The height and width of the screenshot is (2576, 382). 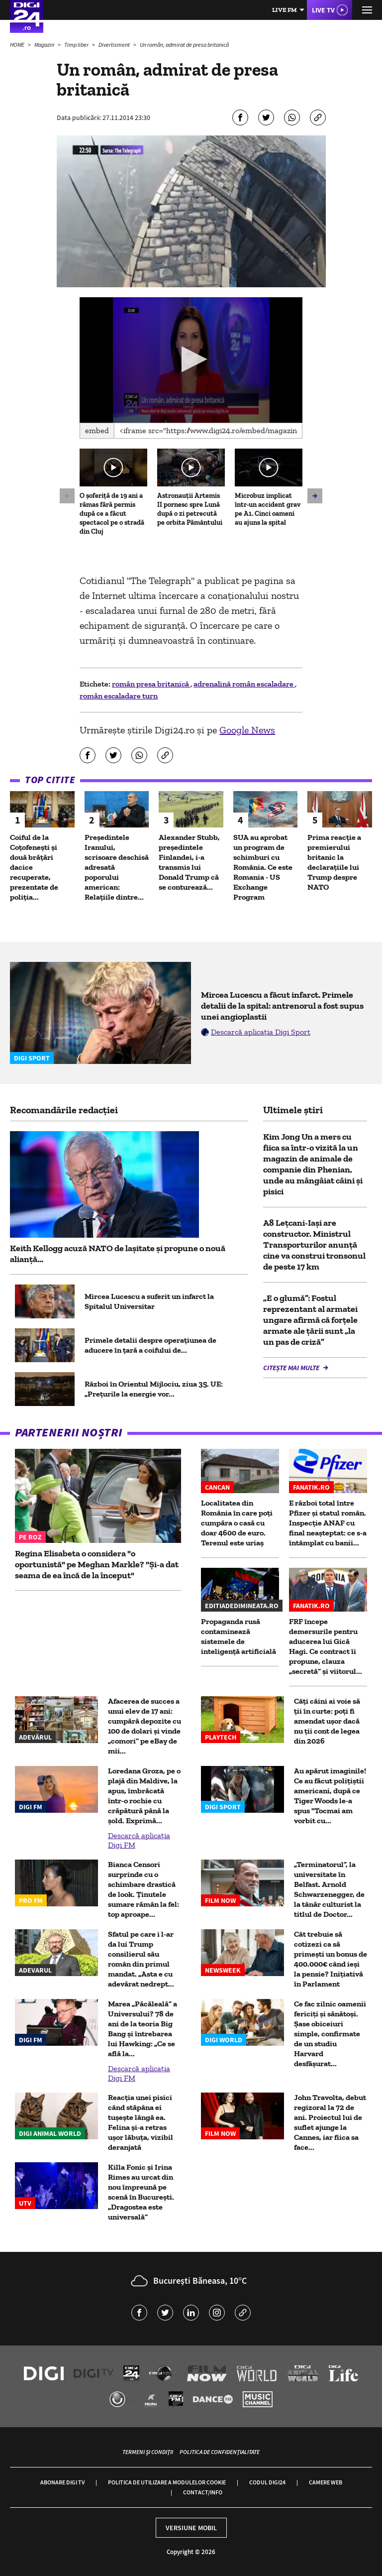 I want to click on Termeni și condiții, so click(x=147, y=2452).